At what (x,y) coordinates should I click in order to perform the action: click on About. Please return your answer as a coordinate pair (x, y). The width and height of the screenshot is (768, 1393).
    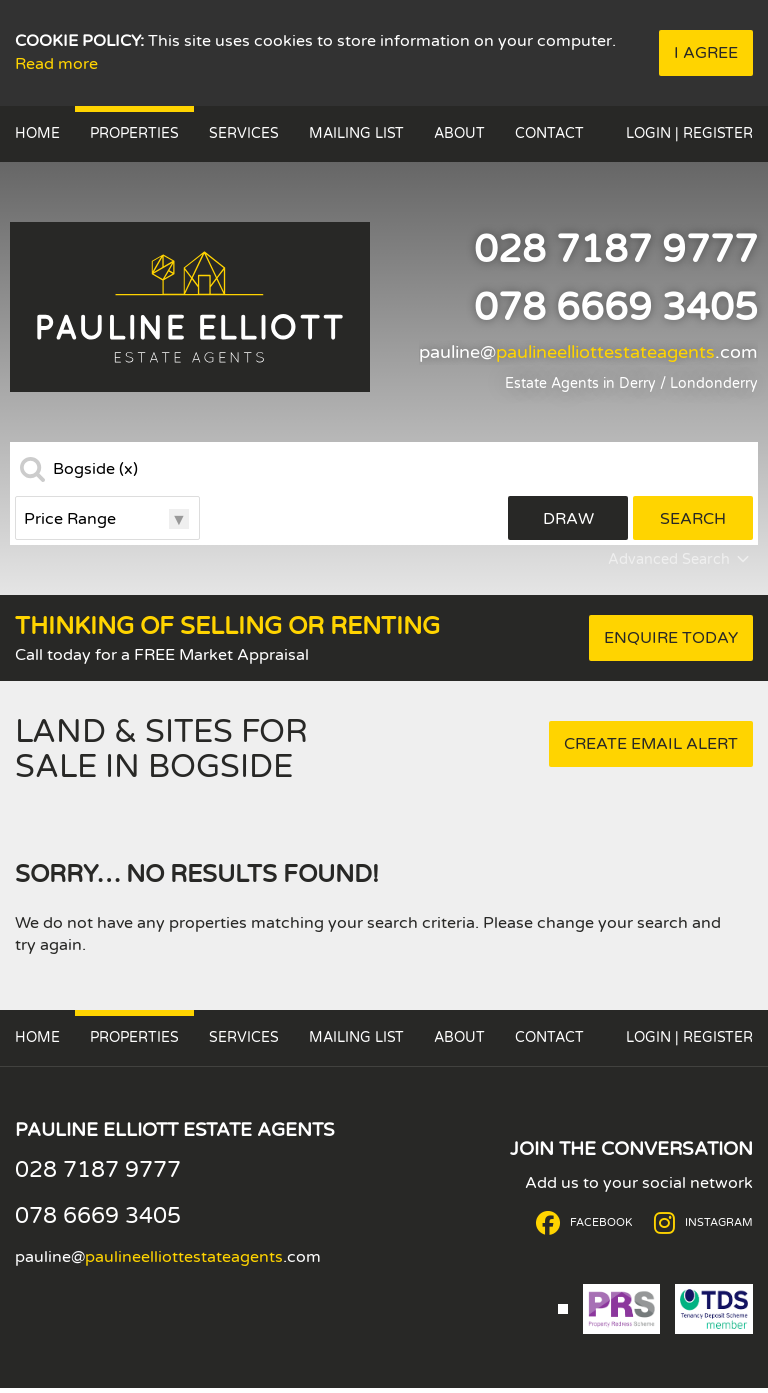
    Looking at the image, I should click on (459, 133).